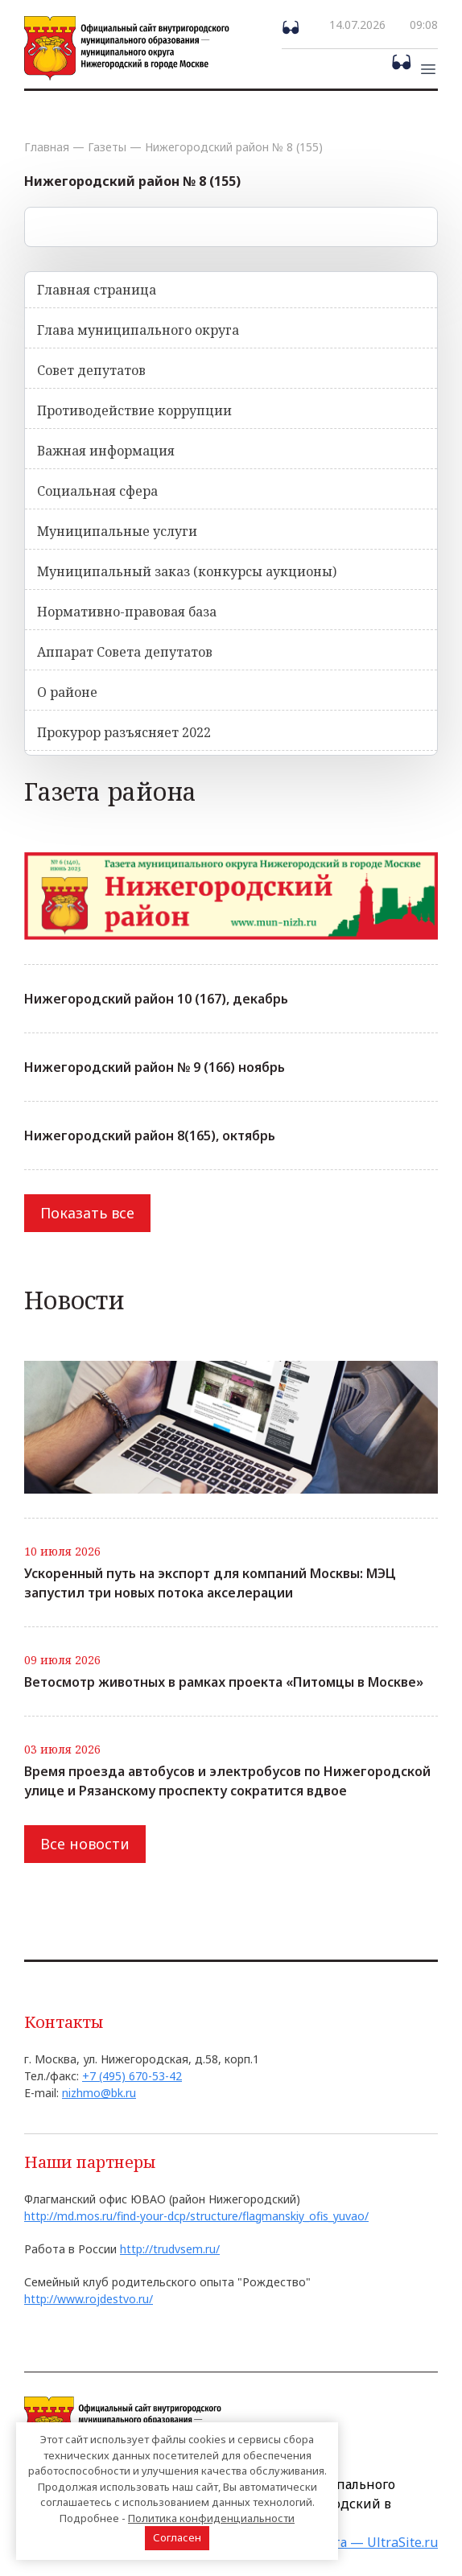 This screenshot has width=462, height=2576. Describe the element at coordinates (99, 2092) in the screenshot. I see `nizhmo@bk.ru` at that location.